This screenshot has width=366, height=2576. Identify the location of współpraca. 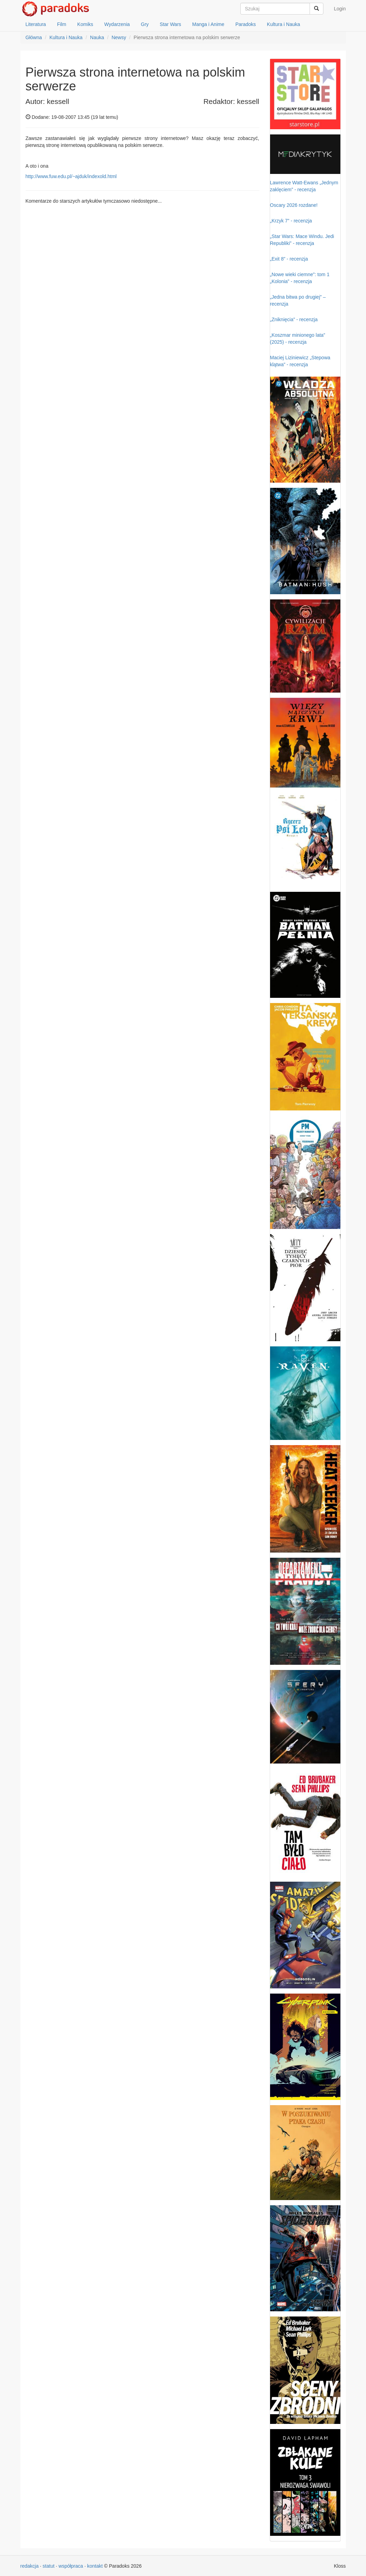
(71, 2566).